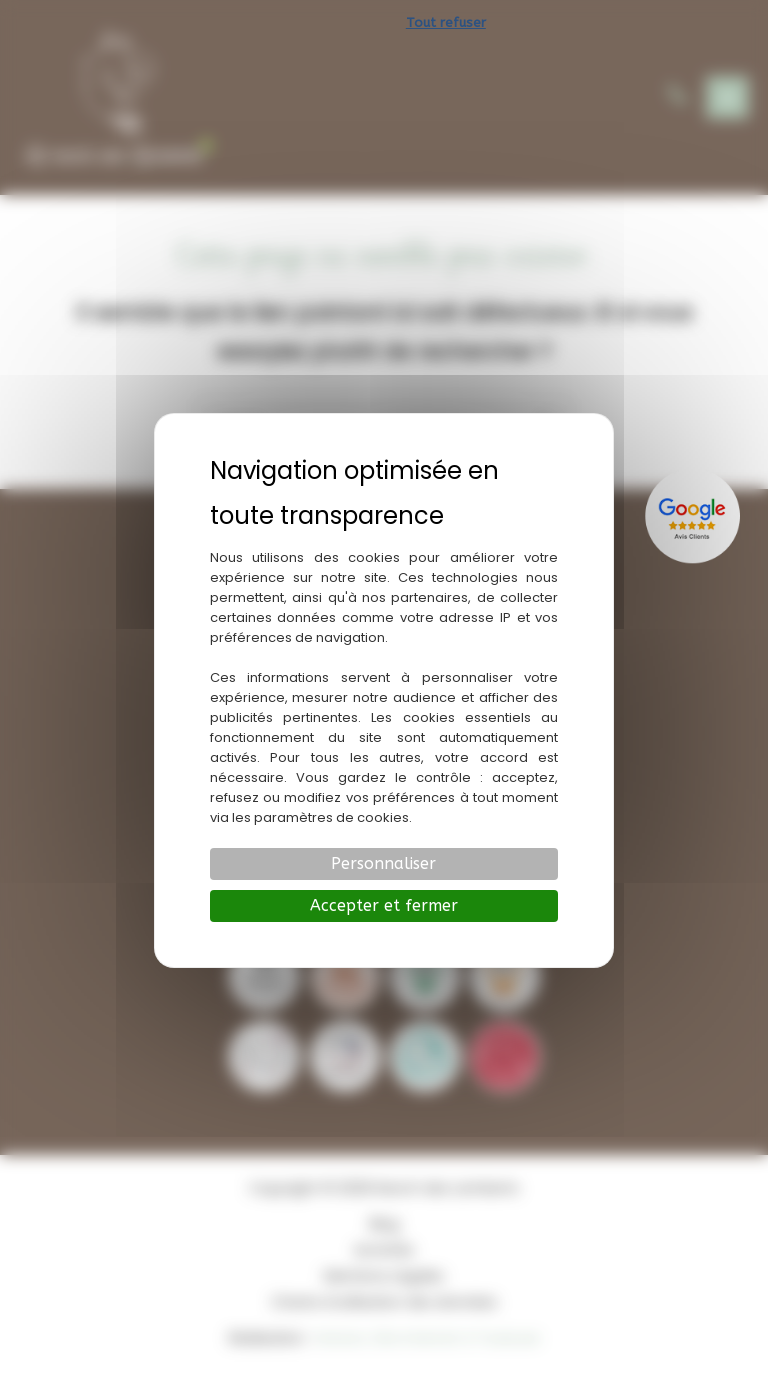  I want to click on Accepter et fermer [Cookies : Accepter et fermer], so click(384, 905).